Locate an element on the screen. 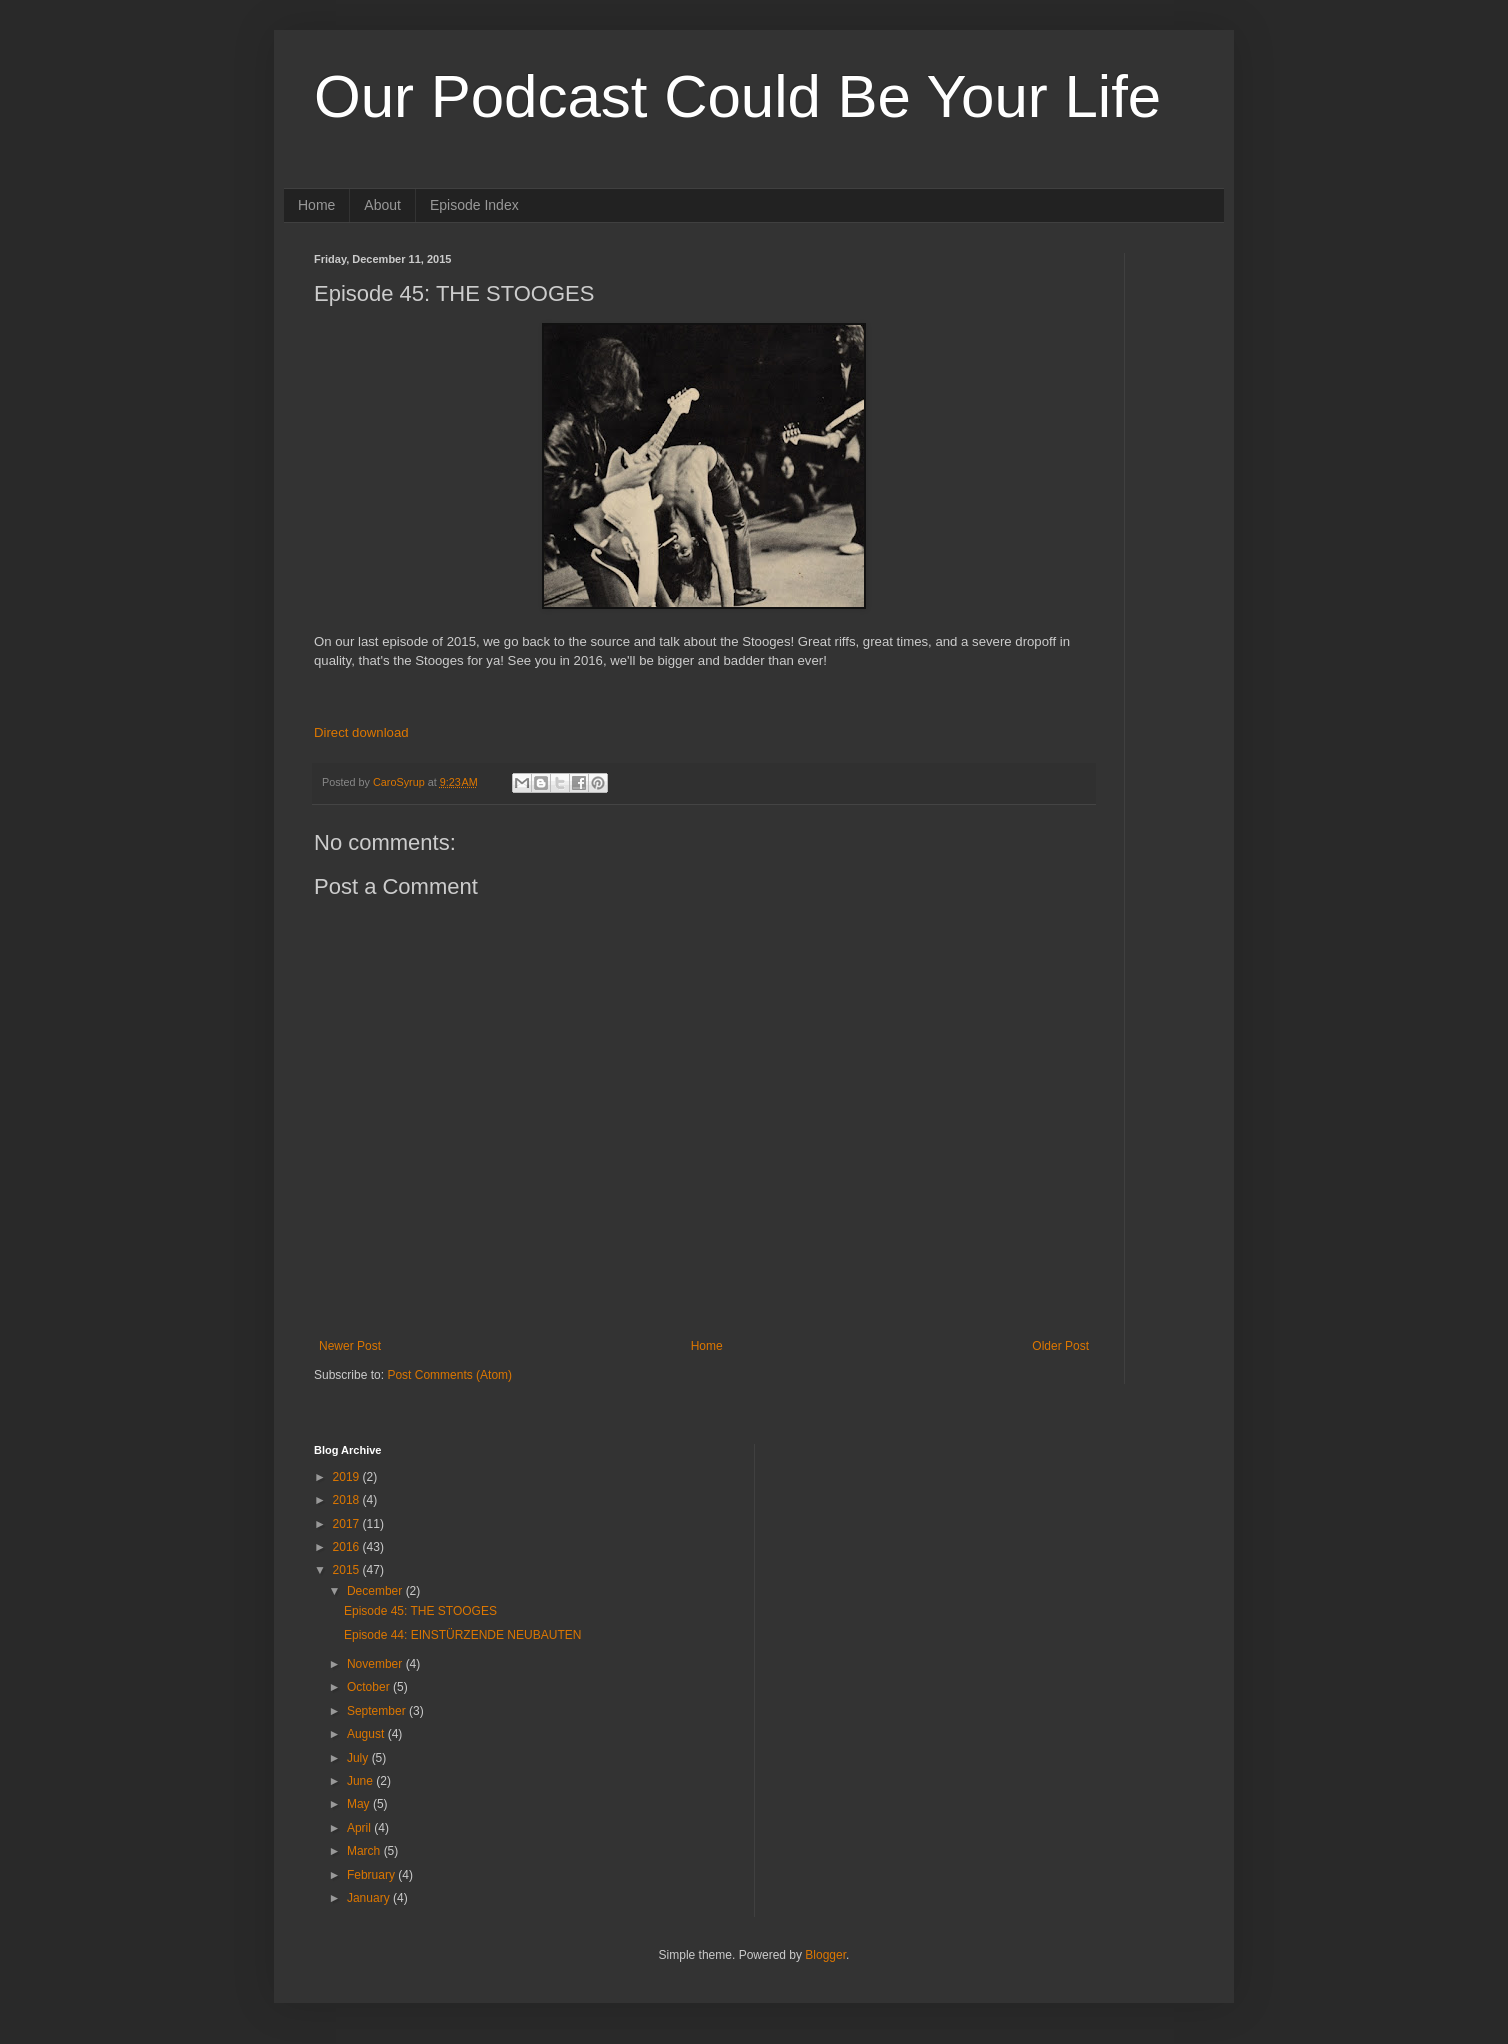 Image resolution: width=1508 pixels, height=2044 pixels. Episode Index is located at coordinates (474, 205).